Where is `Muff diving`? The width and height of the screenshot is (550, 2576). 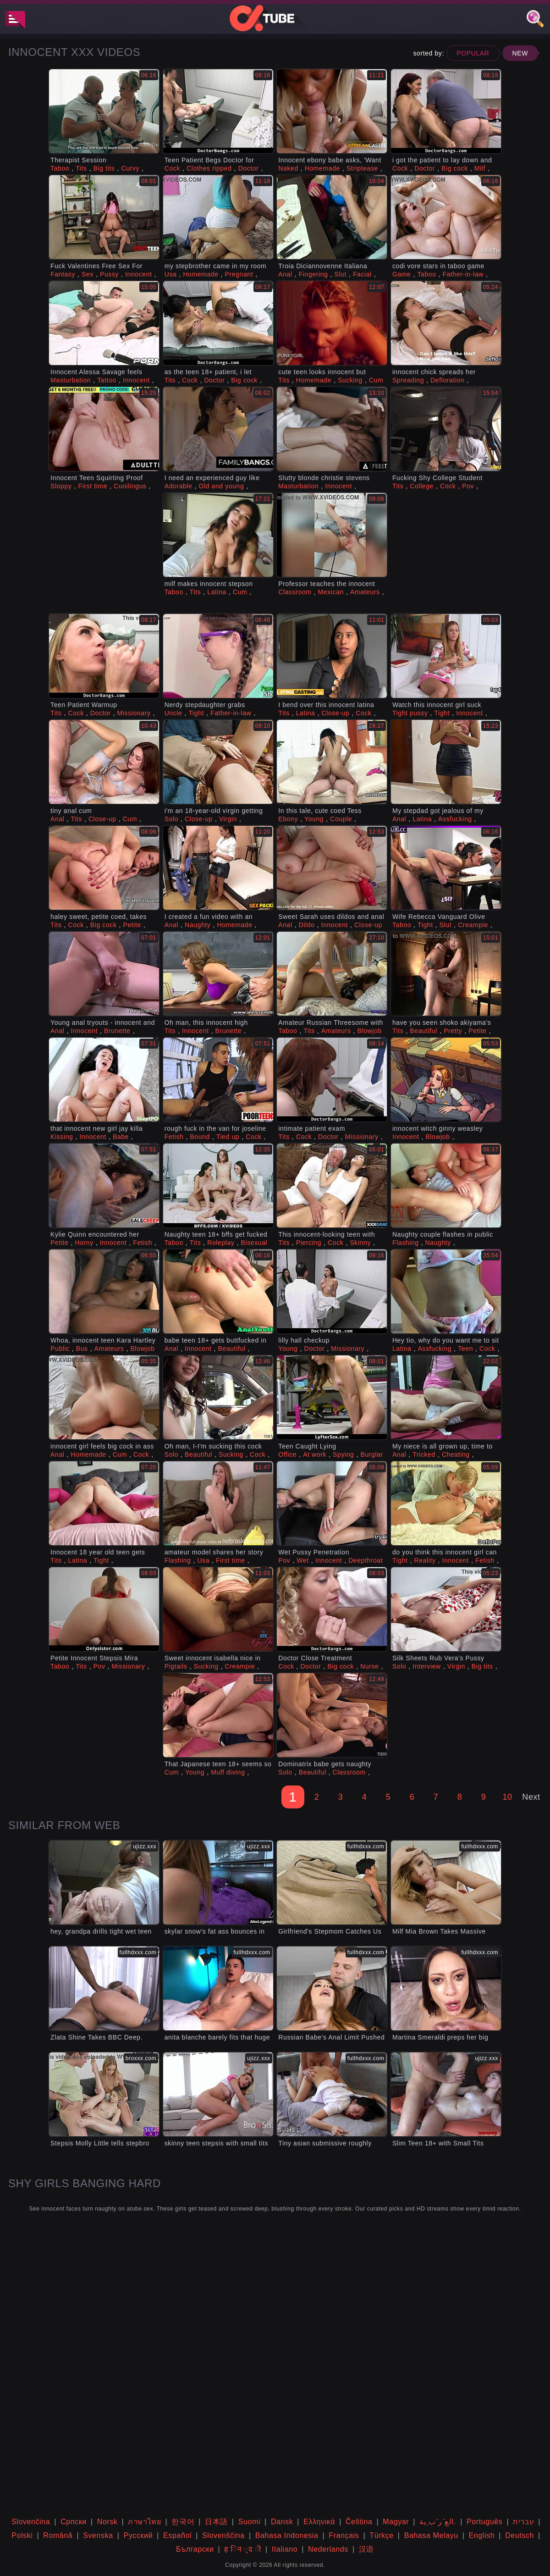 Muff diving is located at coordinates (228, 1772).